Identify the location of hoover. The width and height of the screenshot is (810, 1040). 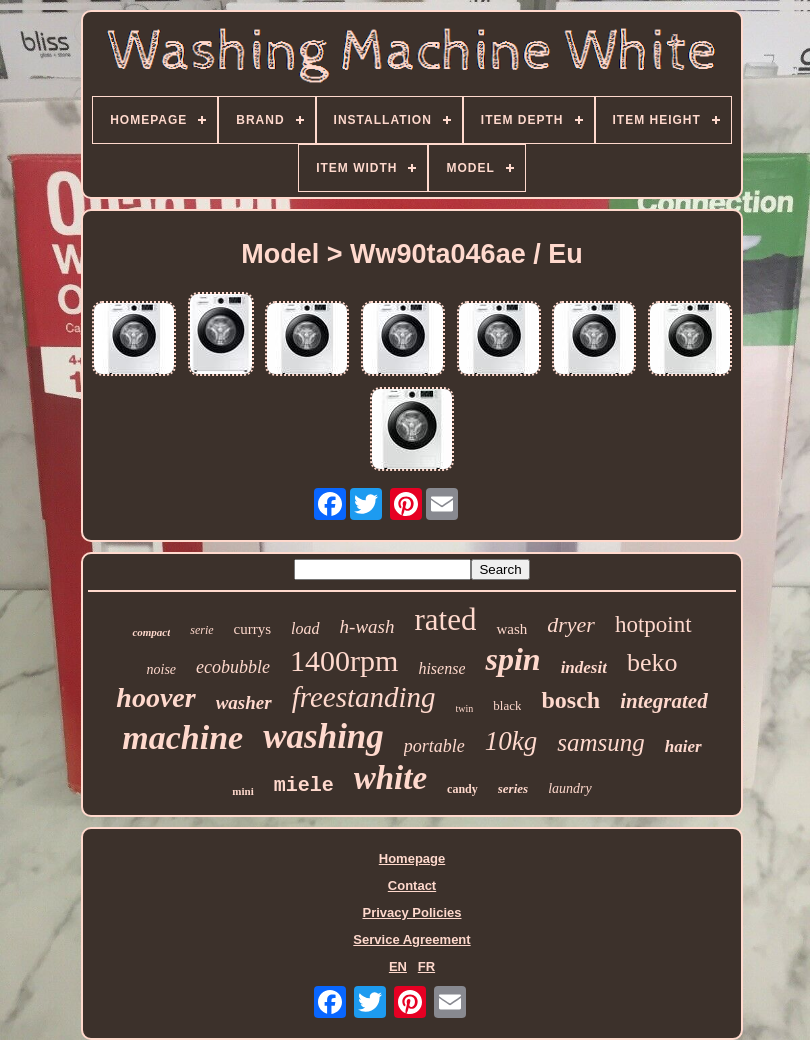
(155, 697).